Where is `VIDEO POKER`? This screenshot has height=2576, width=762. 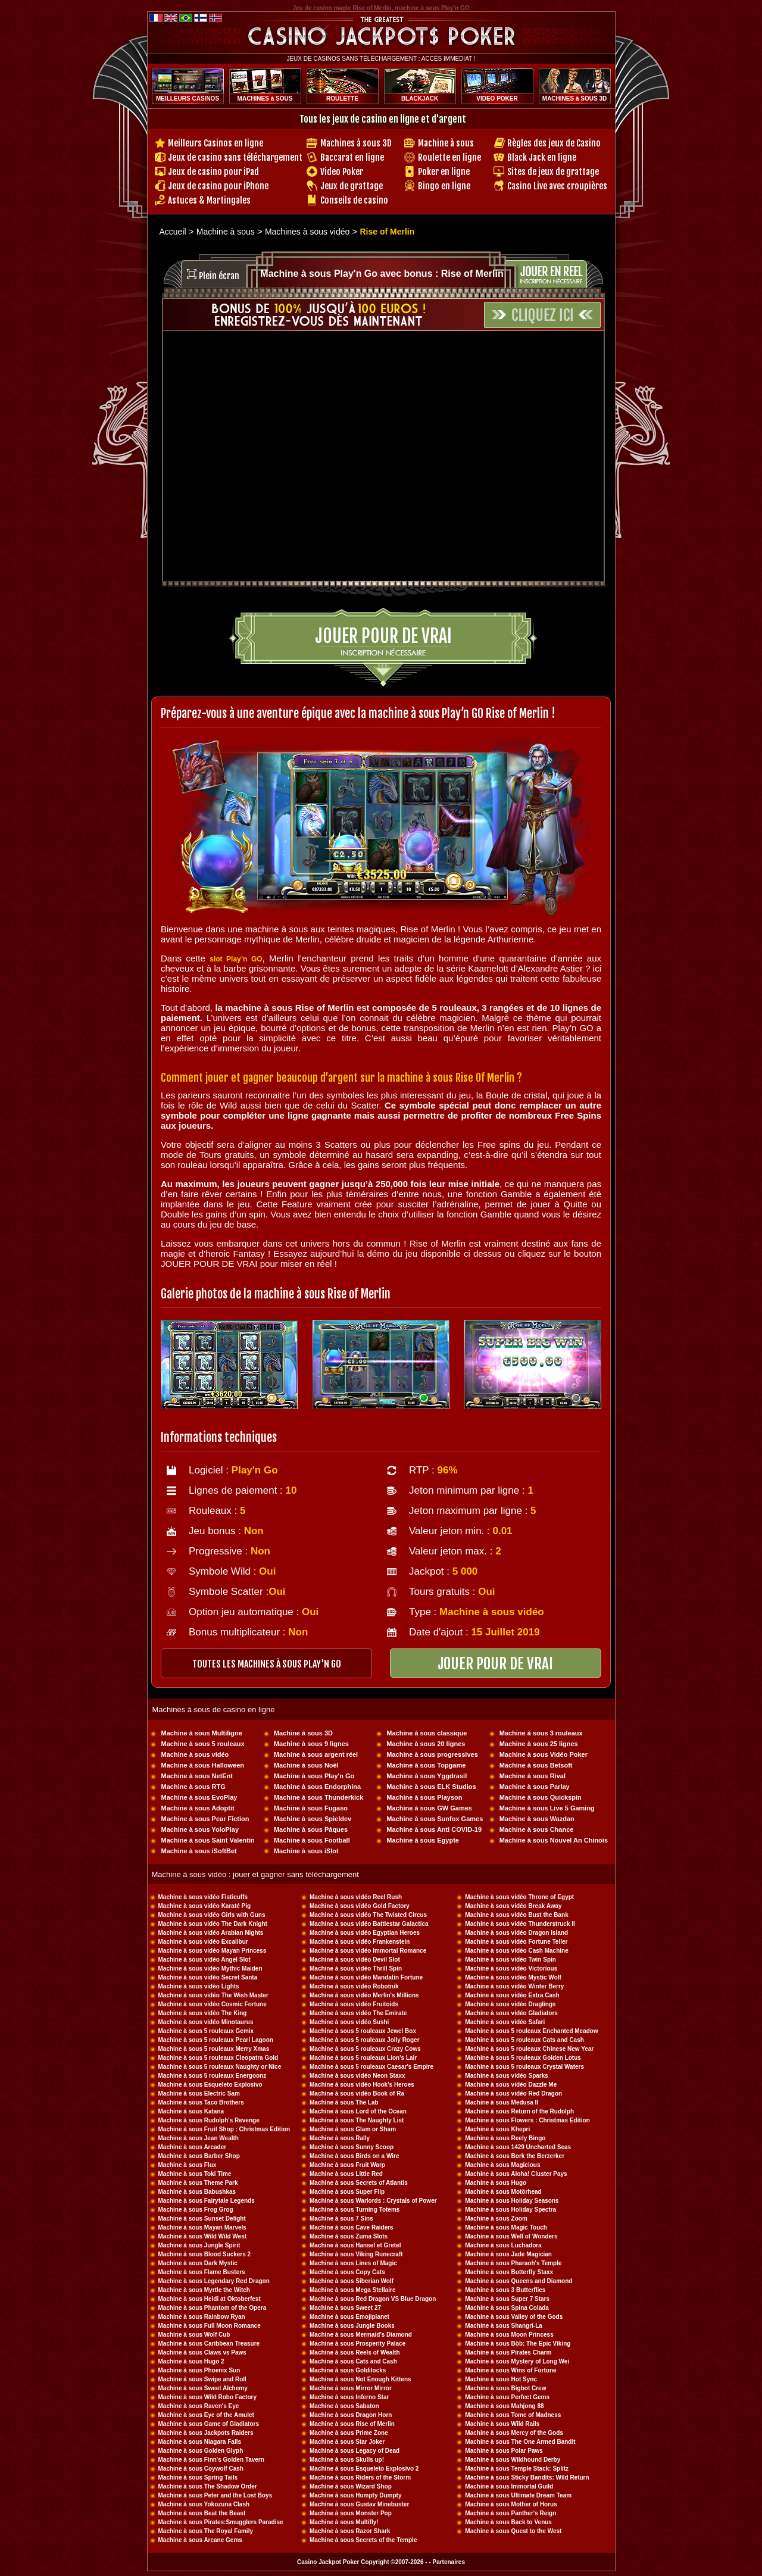
VIDEO POKER is located at coordinates (496, 98).